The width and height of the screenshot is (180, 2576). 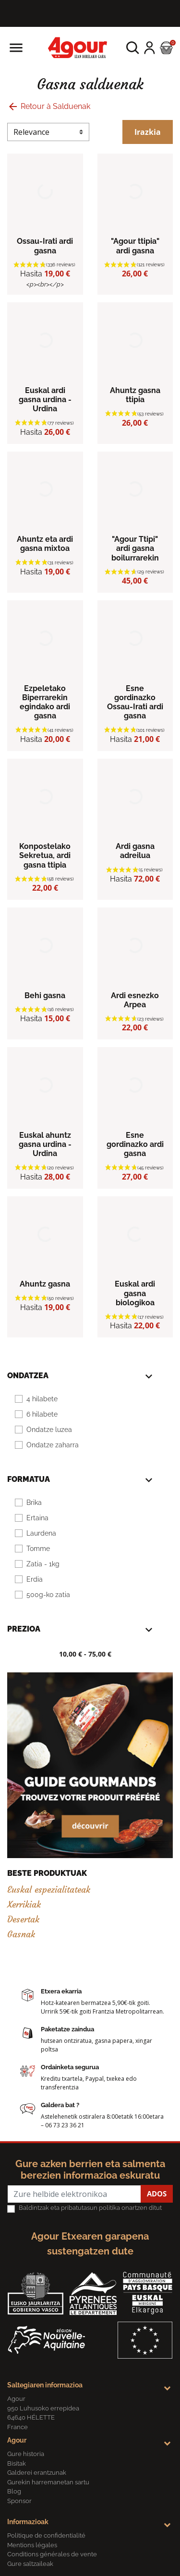 What do you see at coordinates (135, 702) in the screenshot?
I see `Esne gordinazko Ossau-Irati ardi gasna` at bounding box center [135, 702].